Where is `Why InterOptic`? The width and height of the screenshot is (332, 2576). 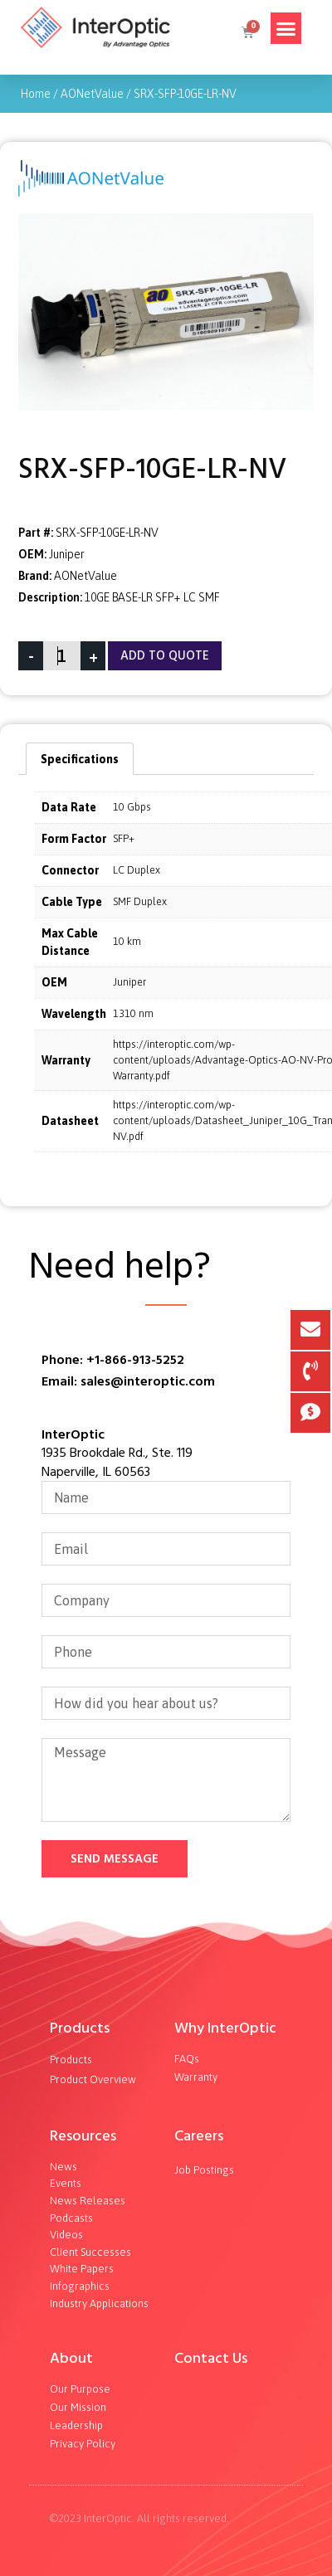 Why InterOptic is located at coordinates (225, 2028).